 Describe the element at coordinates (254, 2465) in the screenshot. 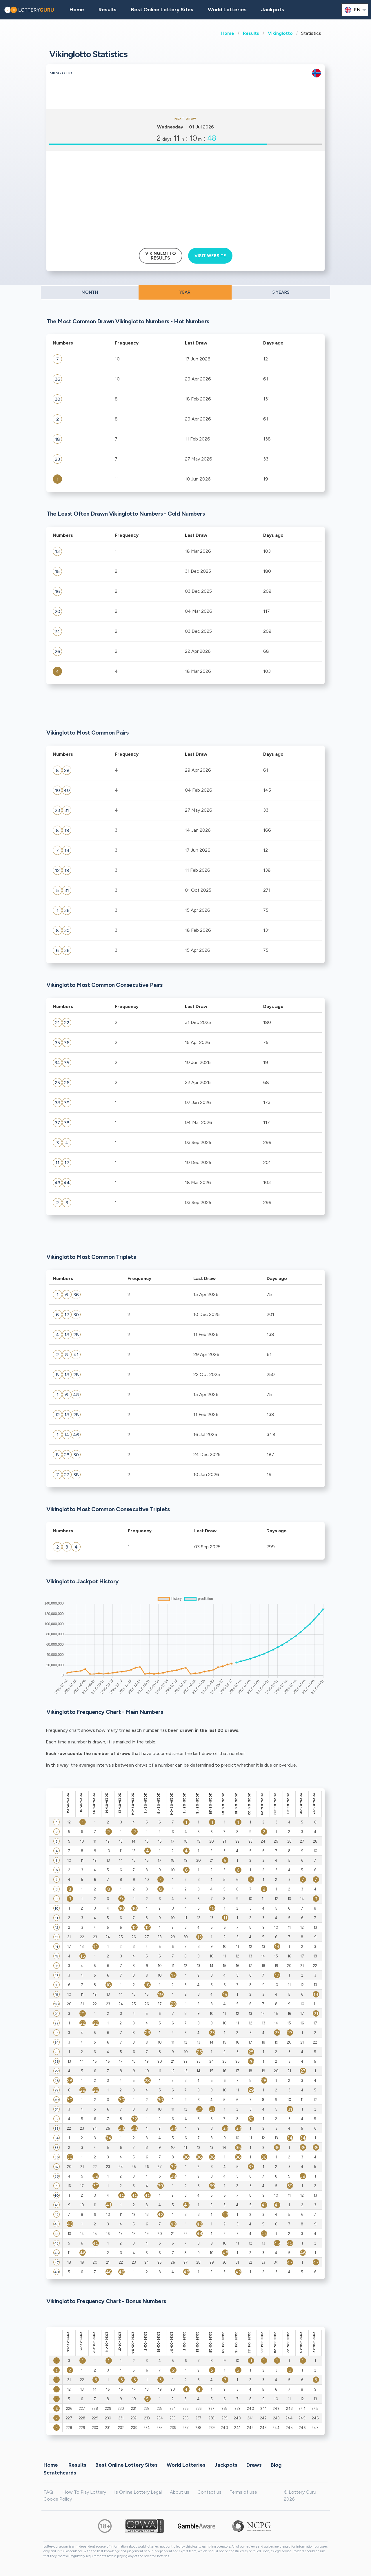

I see `Draws` at that location.